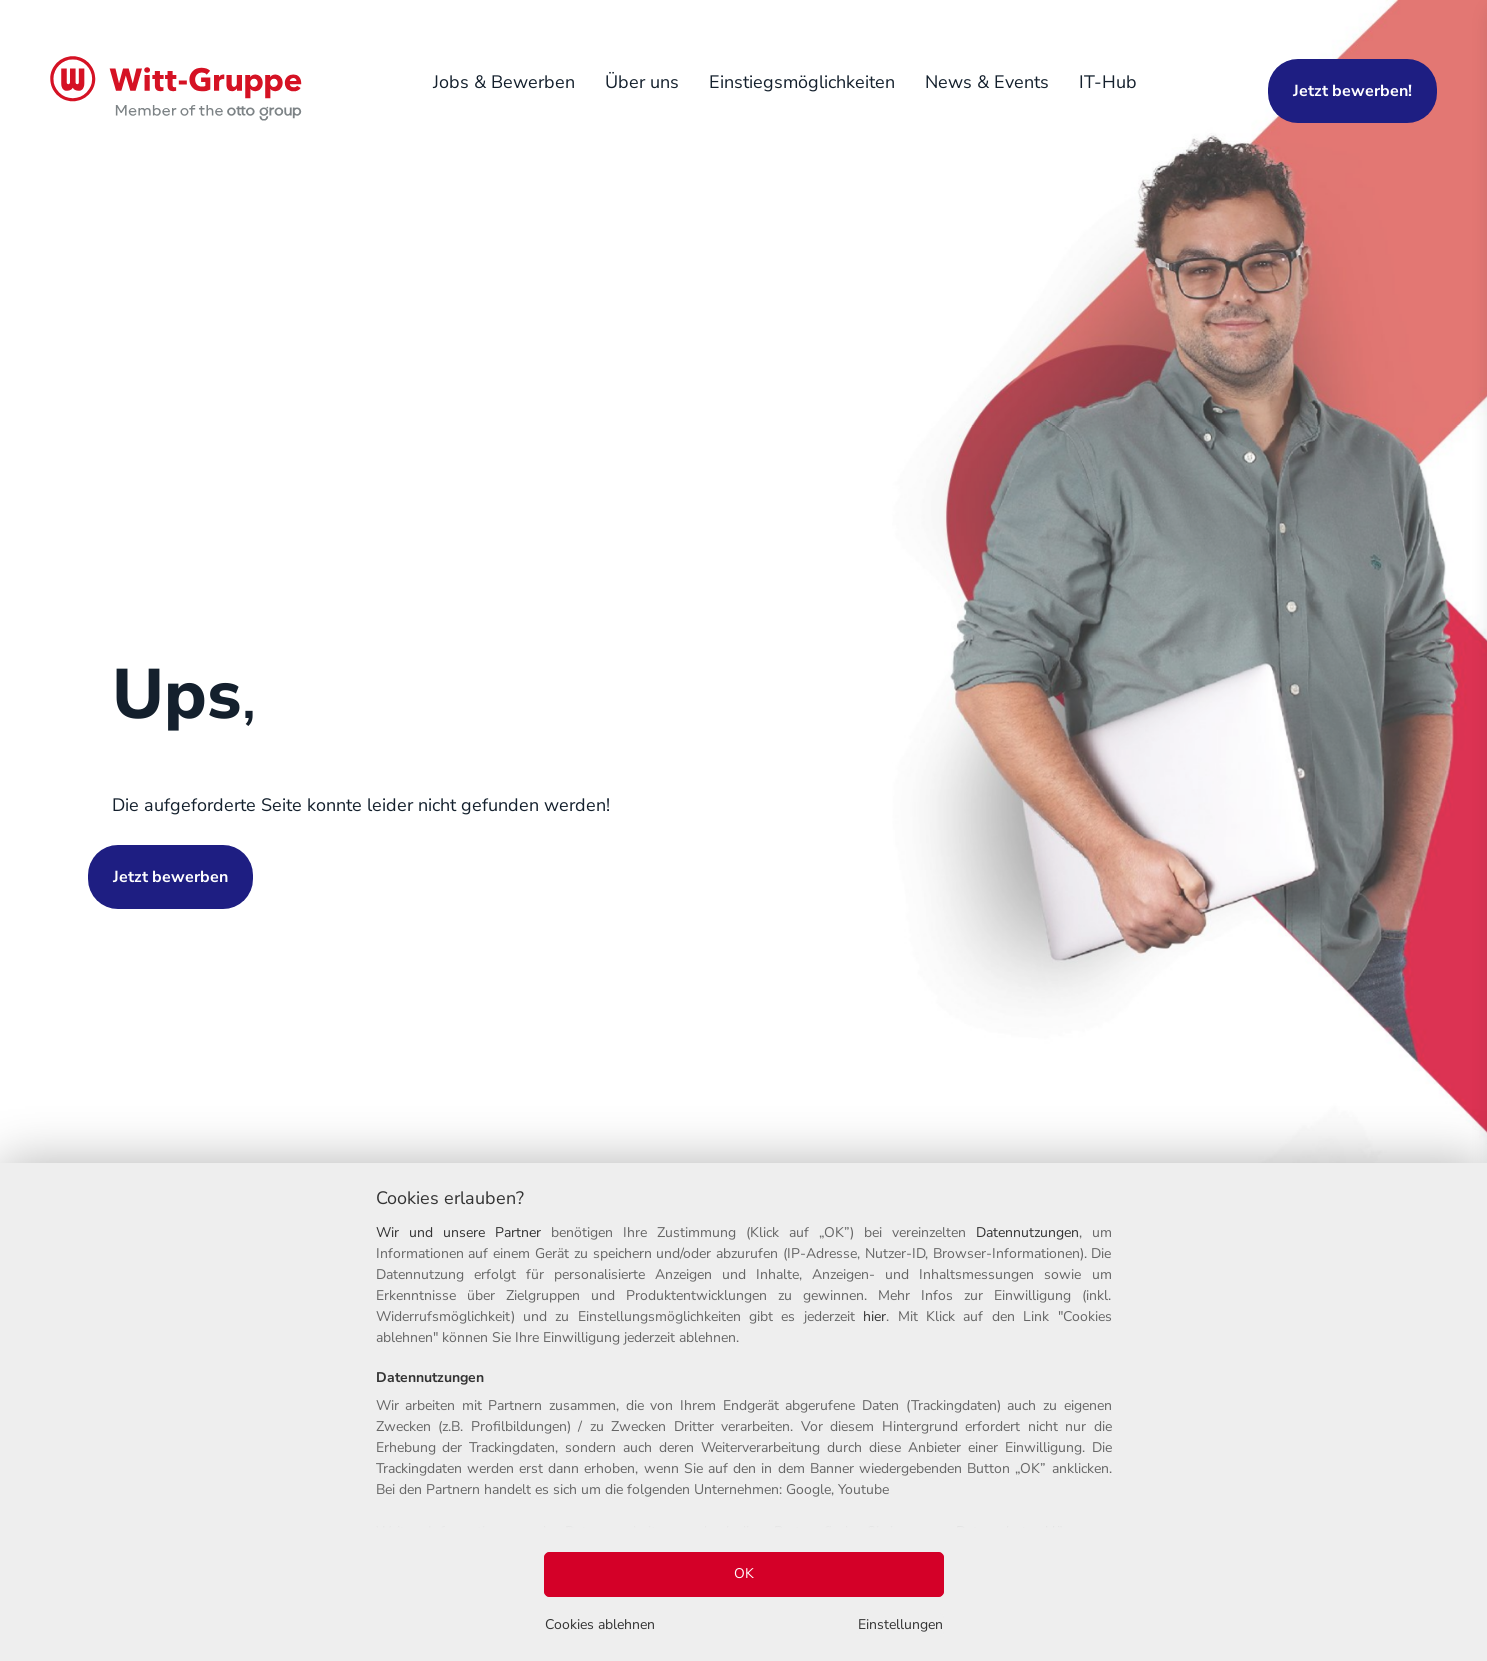 The width and height of the screenshot is (1487, 1661). I want to click on hier, so click(874, 1316).